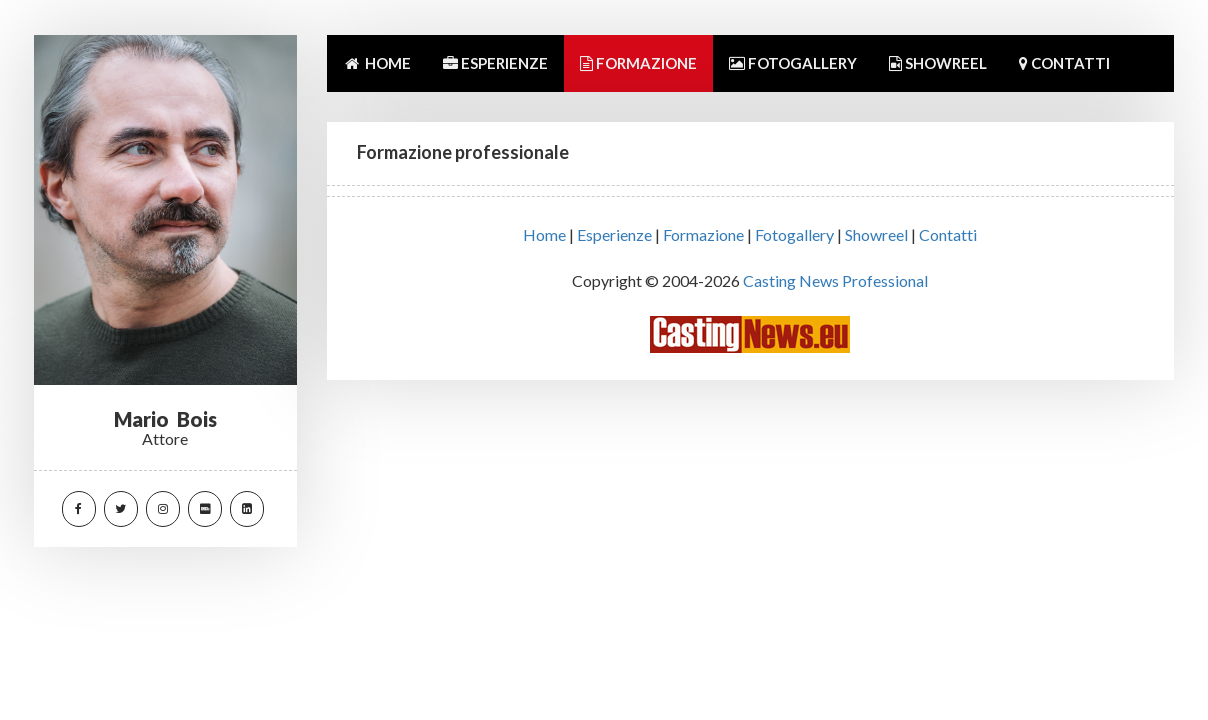  I want to click on Fotogallery, so click(794, 234).